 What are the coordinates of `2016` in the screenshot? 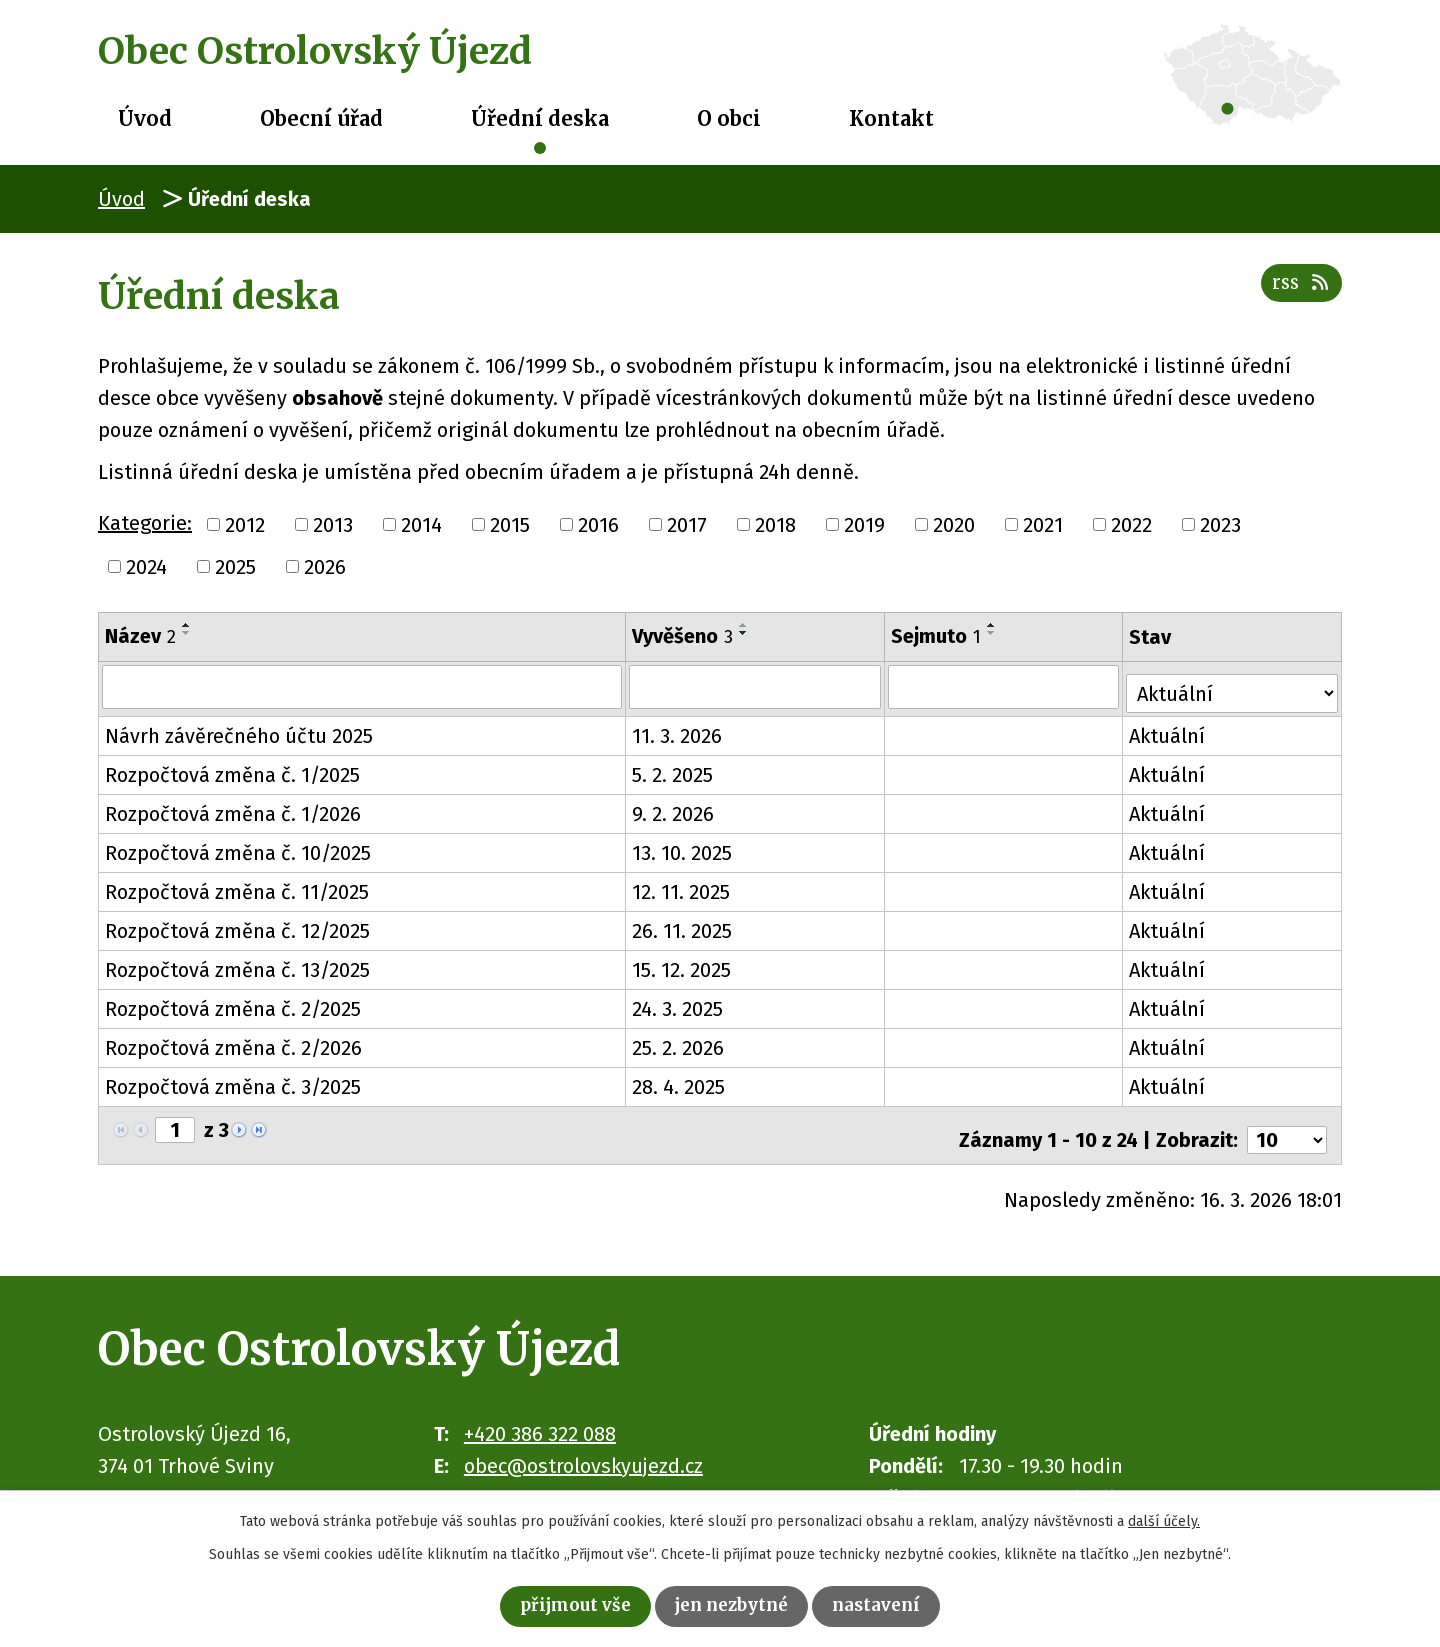 It's located at (598, 525).